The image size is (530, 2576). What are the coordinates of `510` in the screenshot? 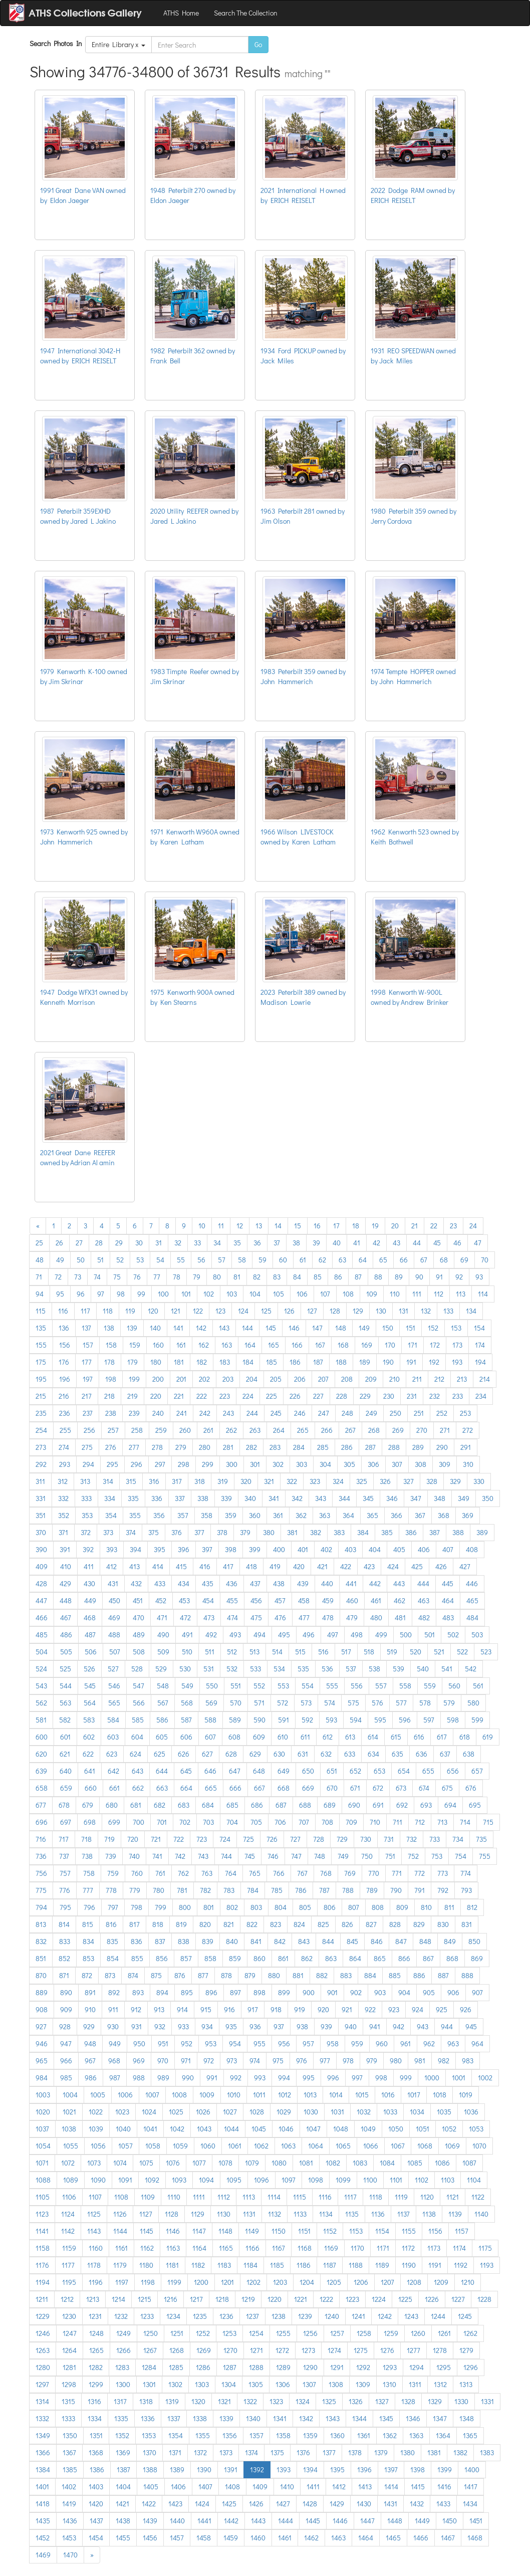 It's located at (187, 1651).